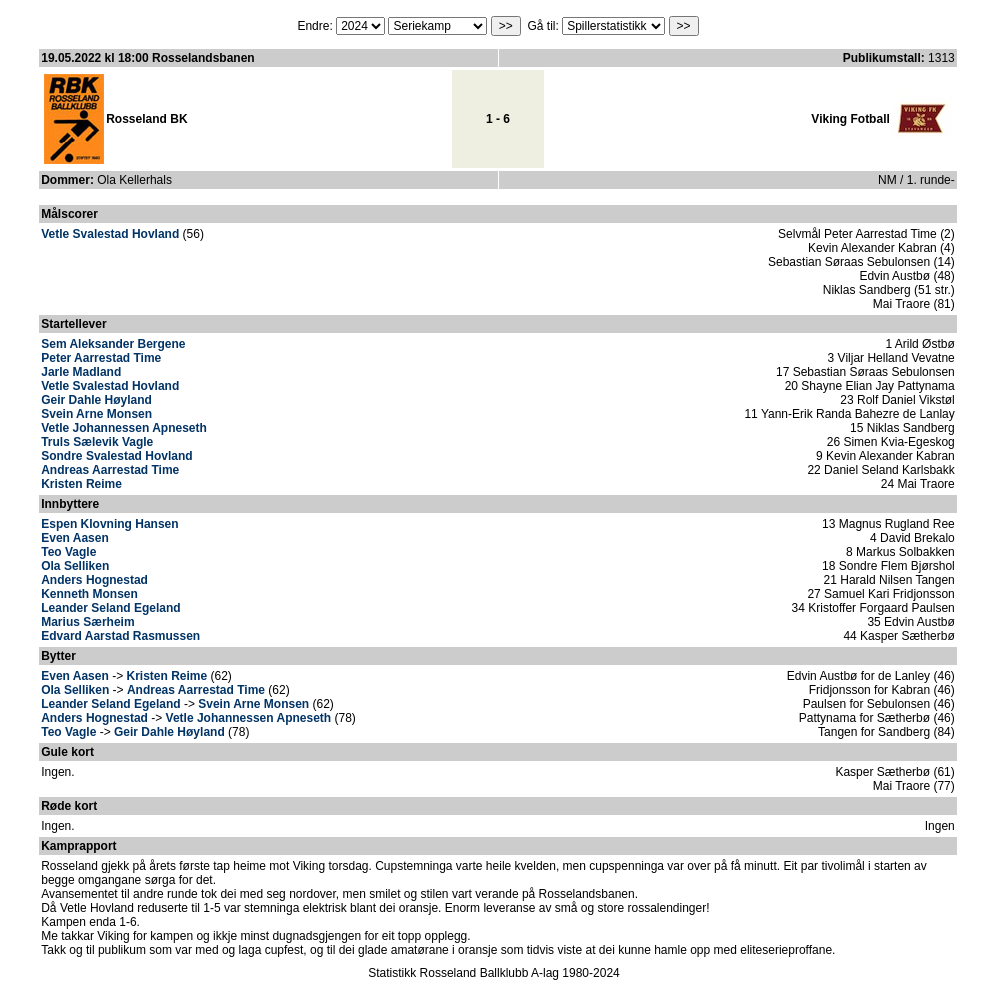 Image resolution: width=988 pixels, height=992 pixels. What do you see at coordinates (96, 414) in the screenshot?
I see `Svein Arne Monsen` at bounding box center [96, 414].